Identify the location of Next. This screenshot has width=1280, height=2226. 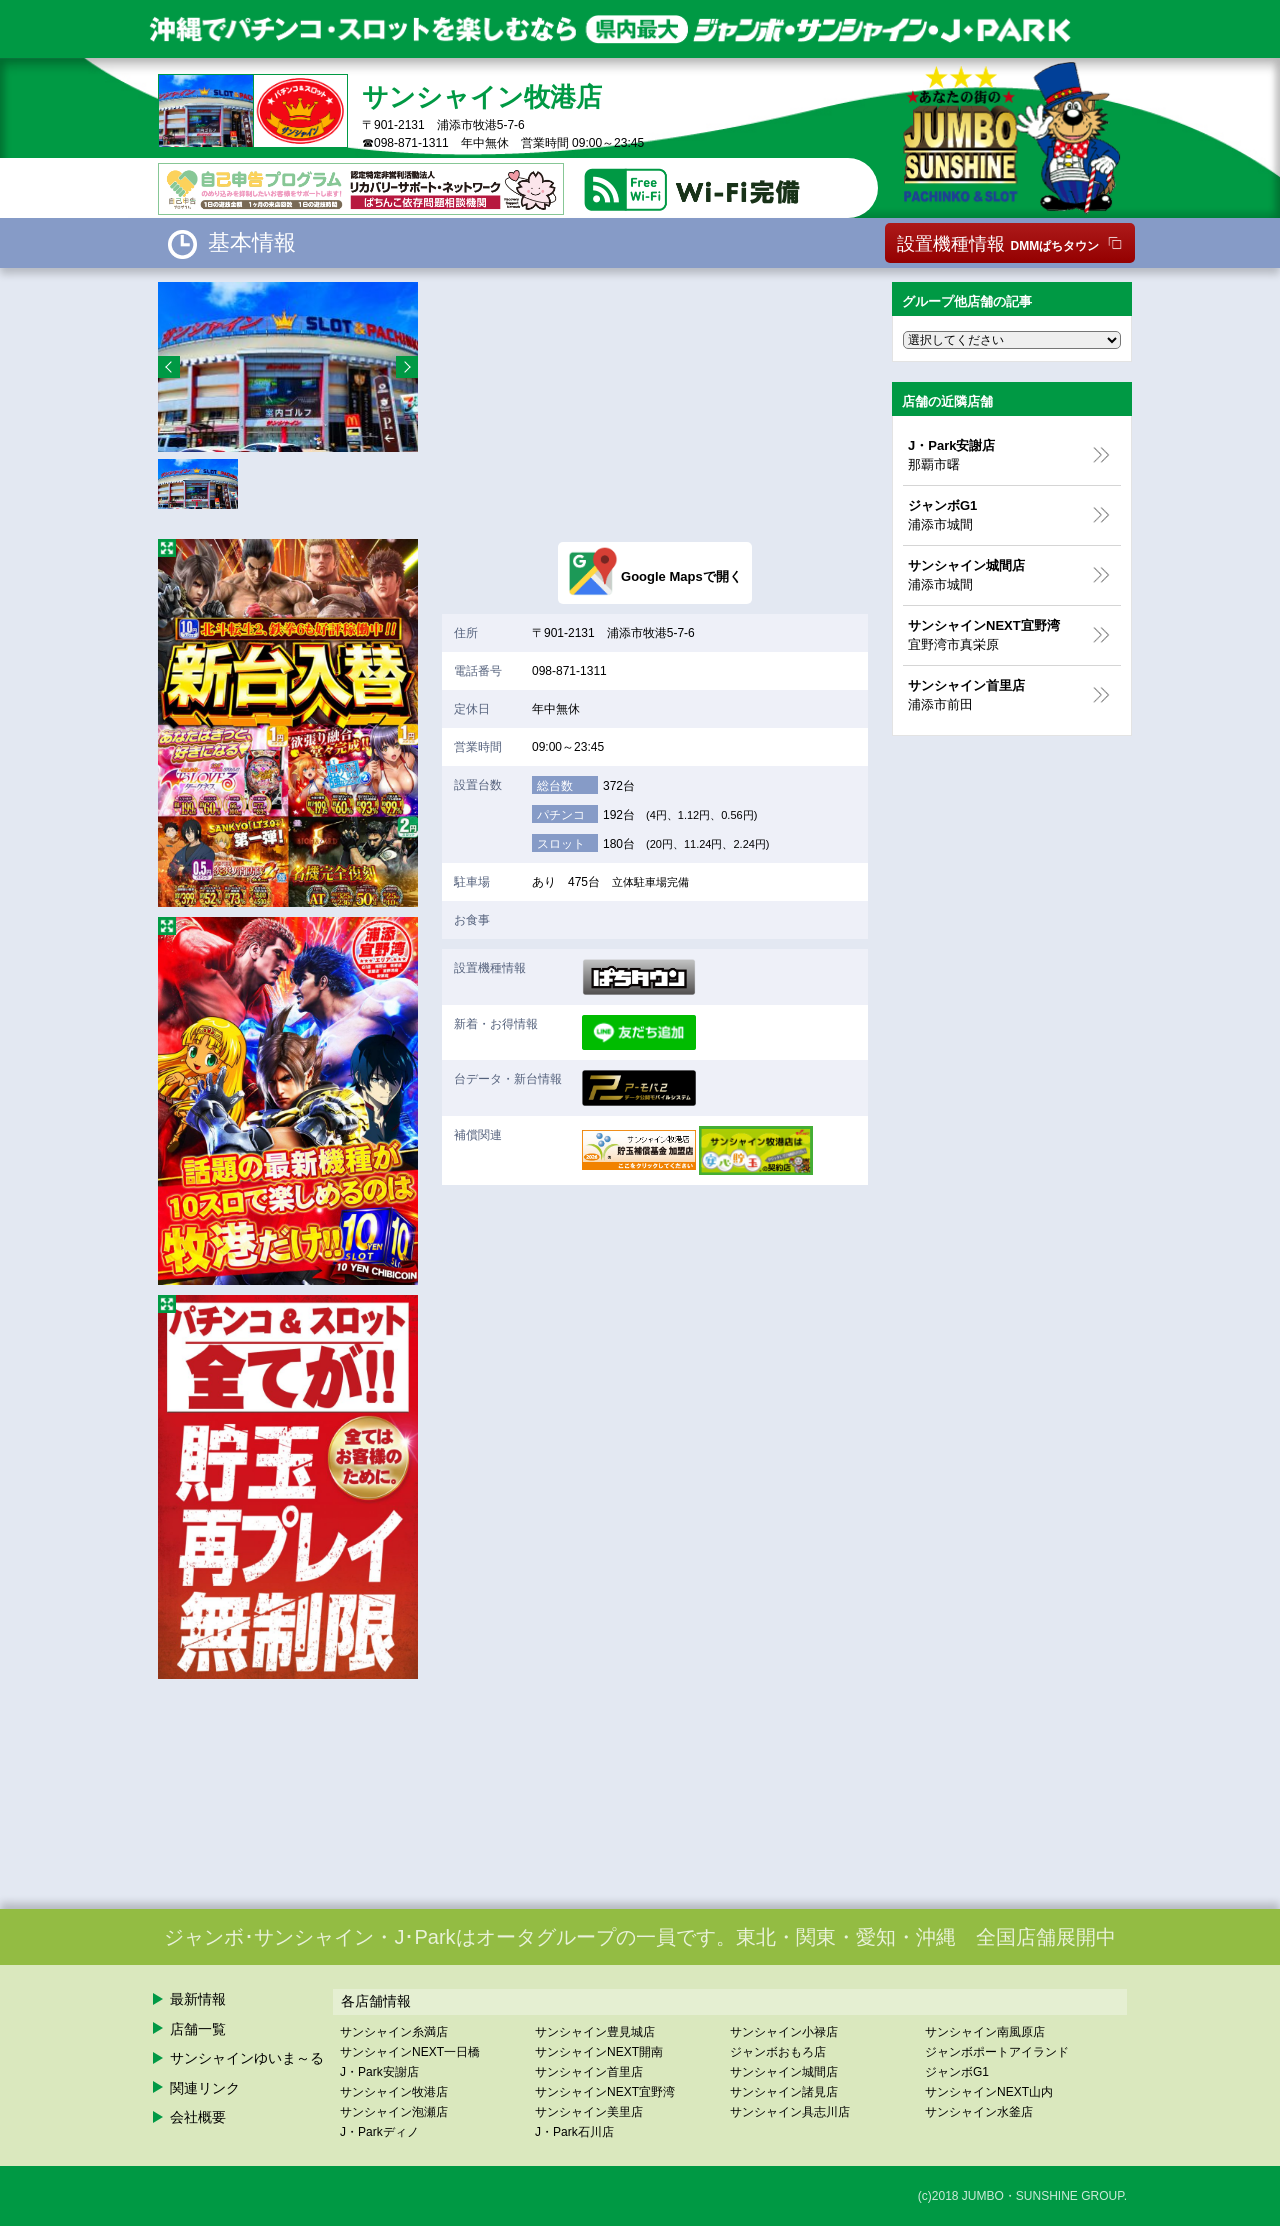
(407, 367).